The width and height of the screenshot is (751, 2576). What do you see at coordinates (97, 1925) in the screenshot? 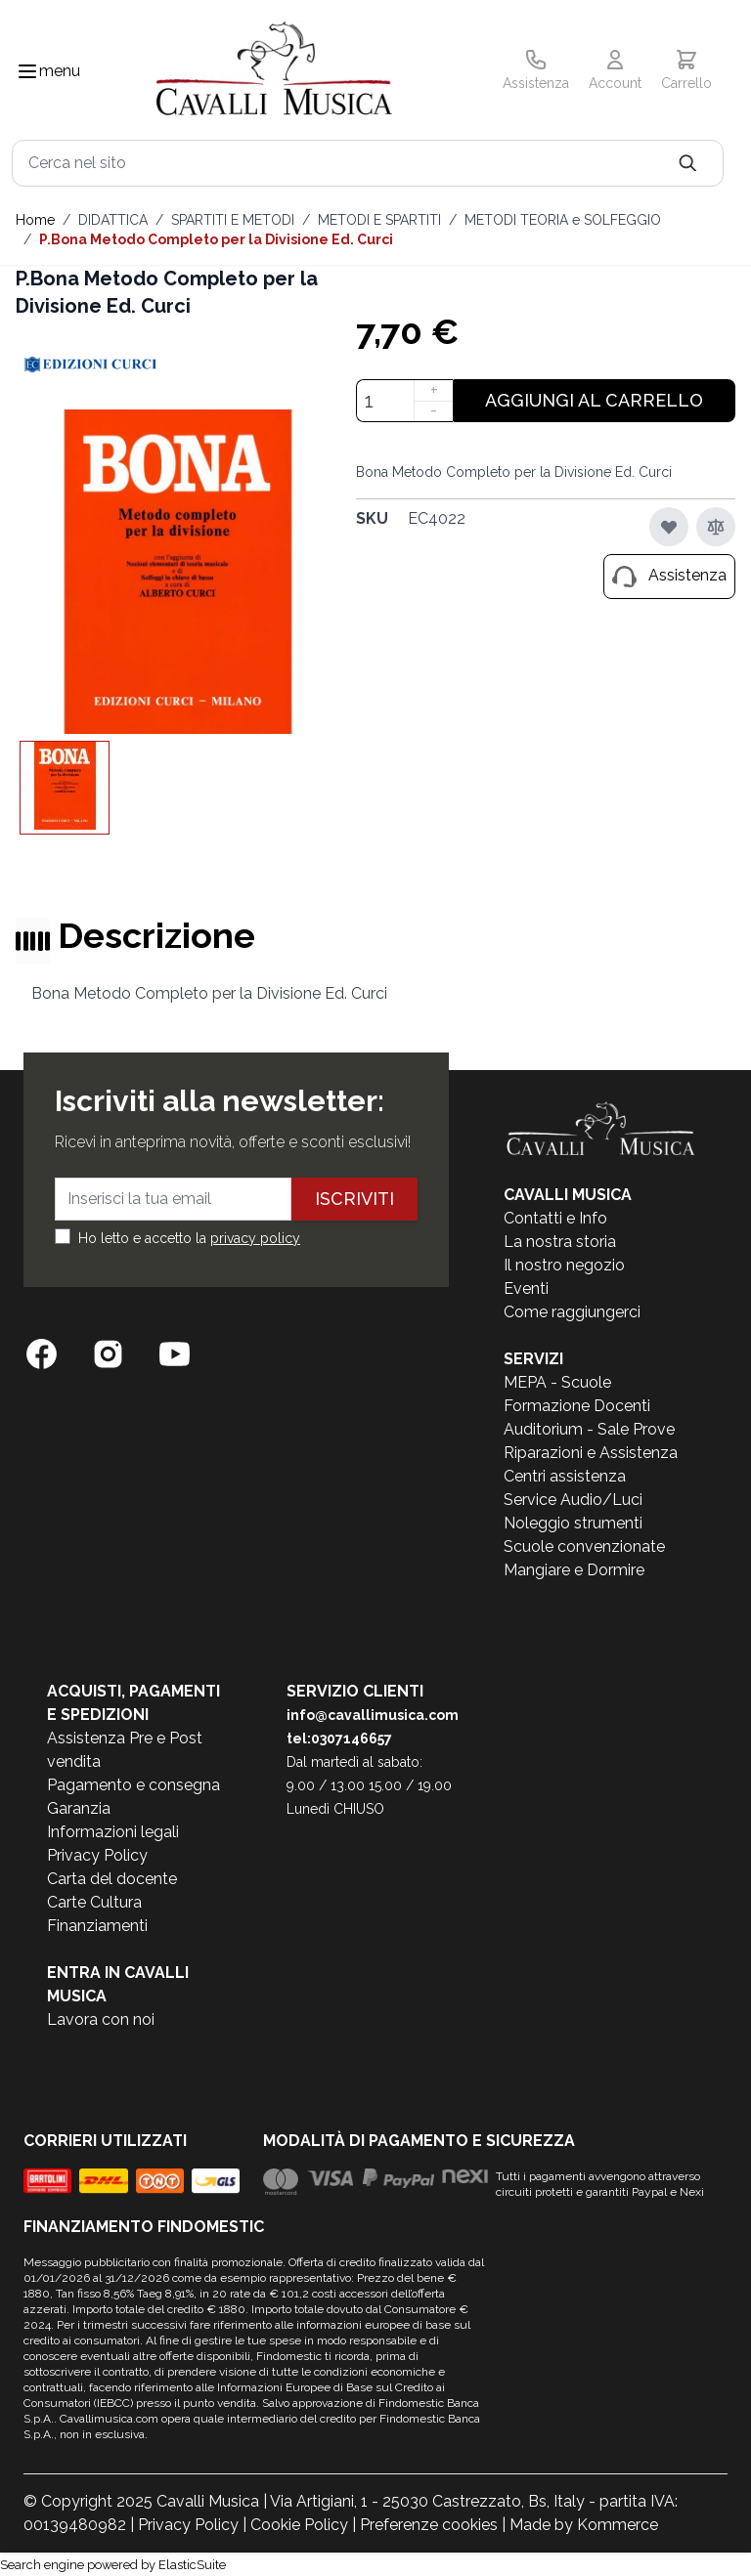
I see `Finanziamenti` at bounding box center [97, 1925].